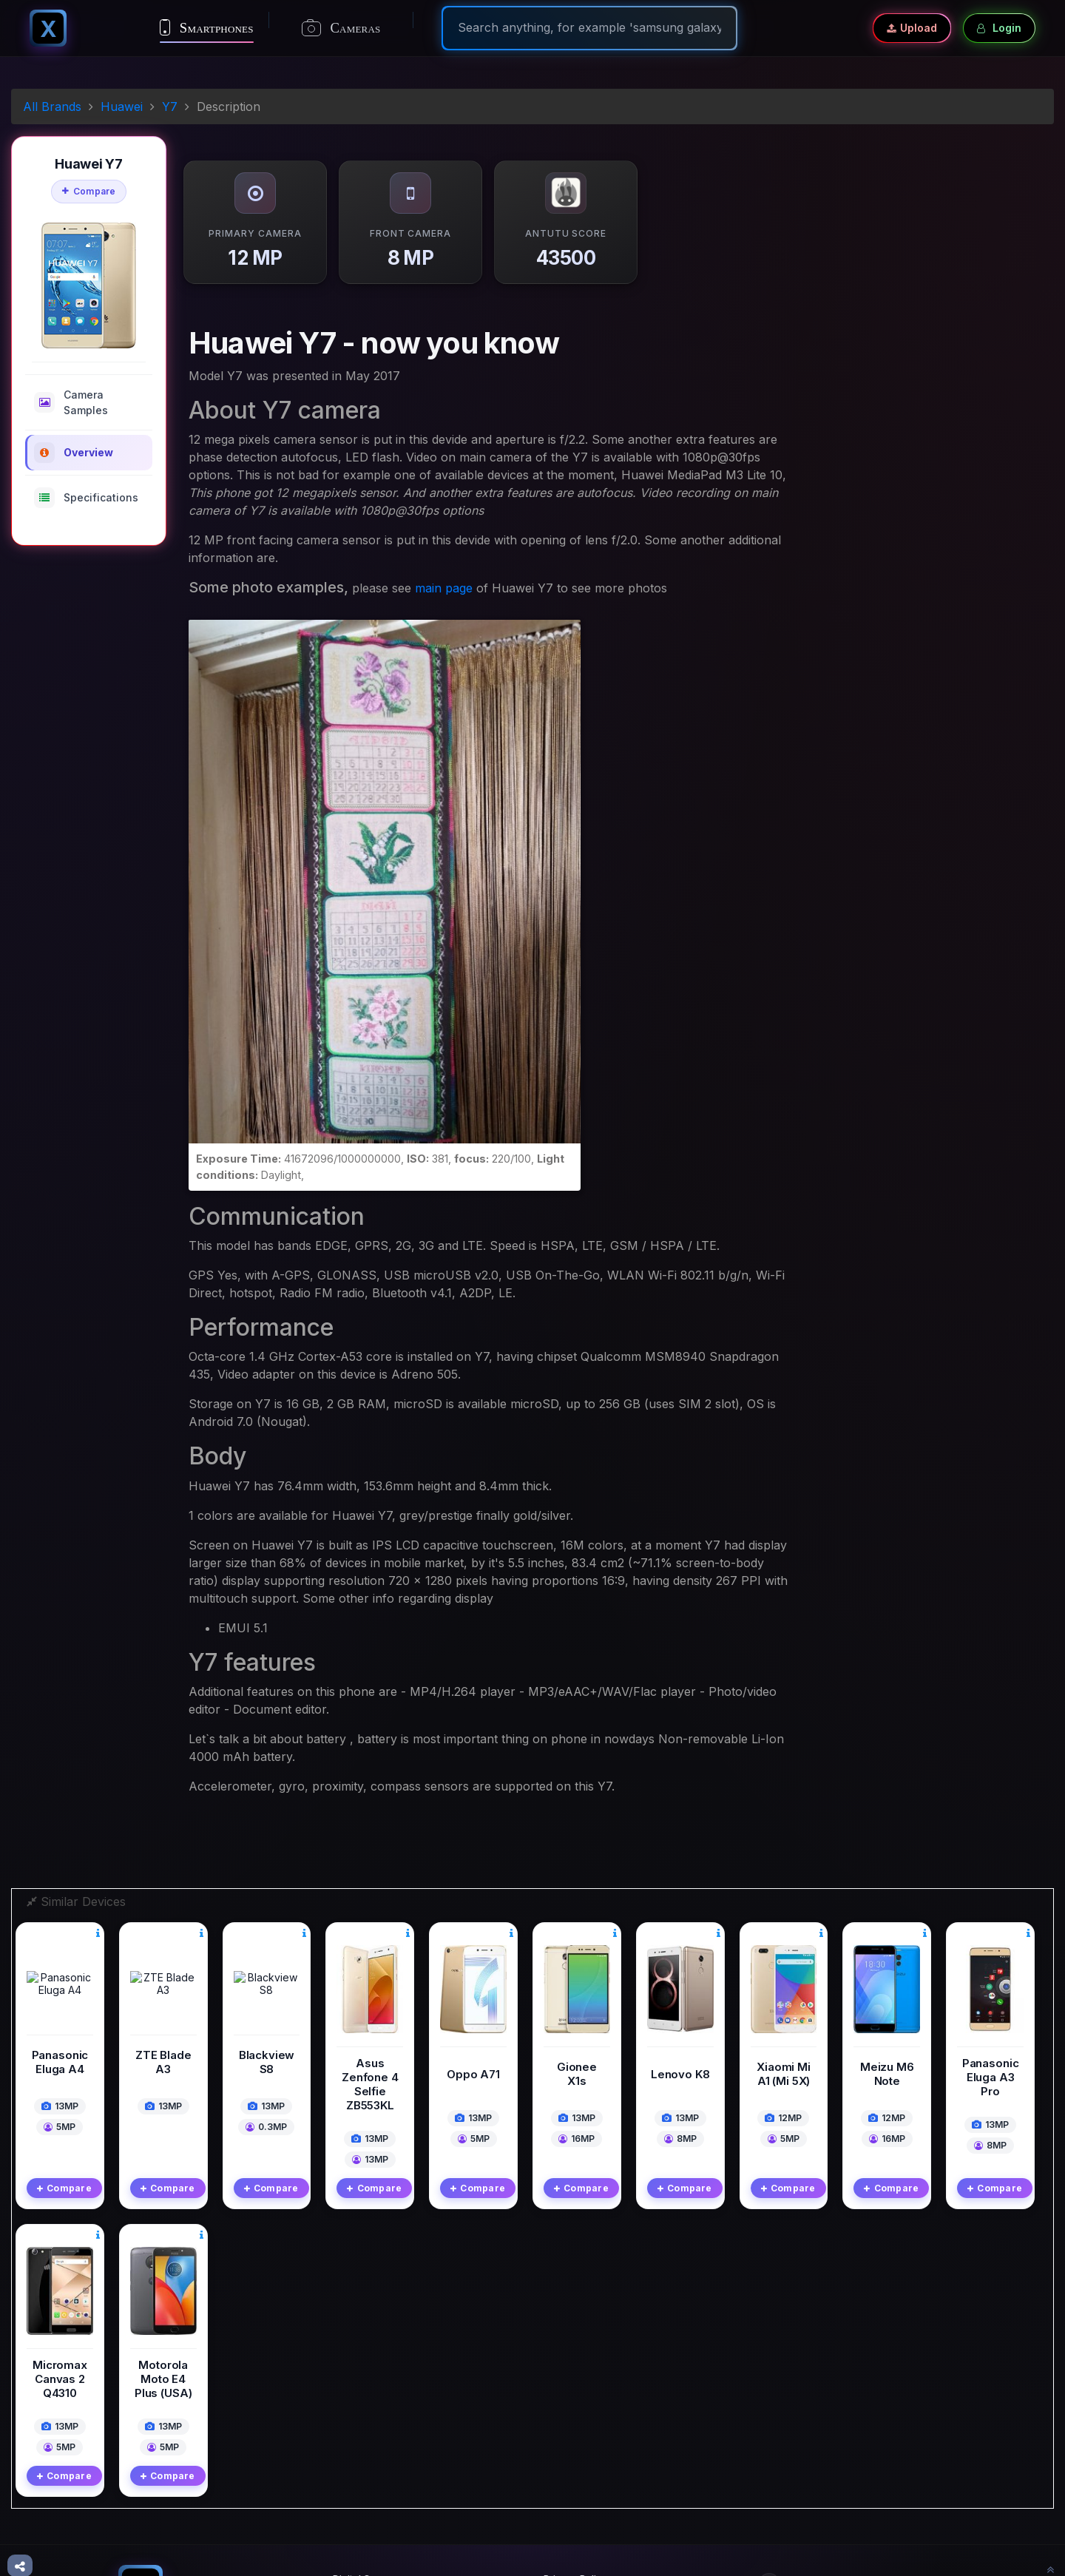  I want to click on Specifications, so click(86, 497).